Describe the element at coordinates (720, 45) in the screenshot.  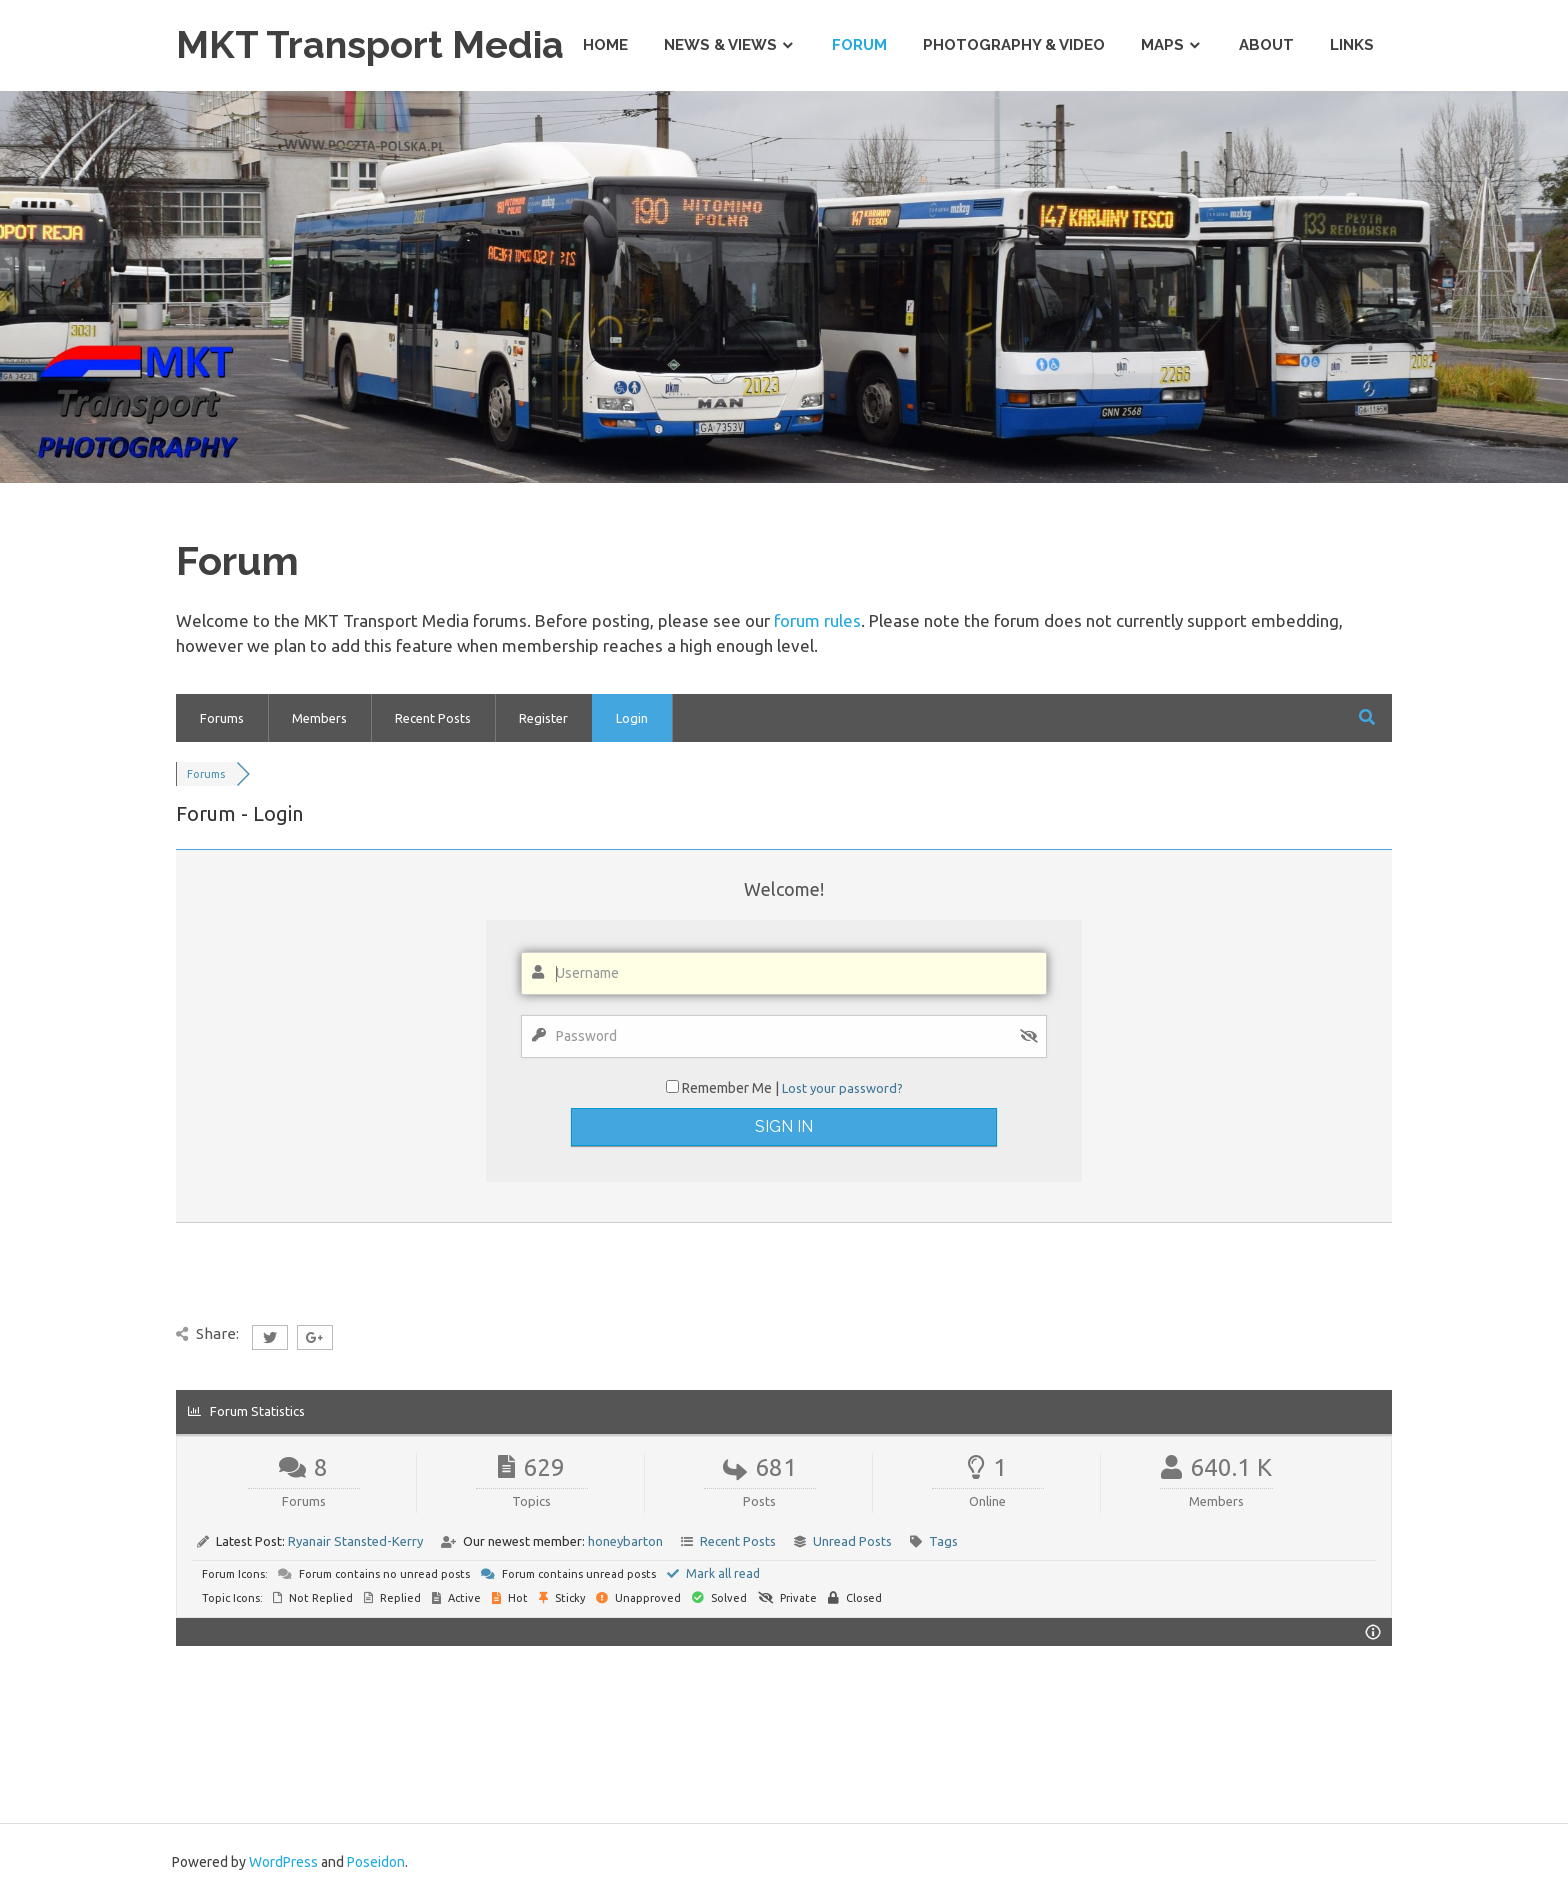
I see `News & Views` at that location.